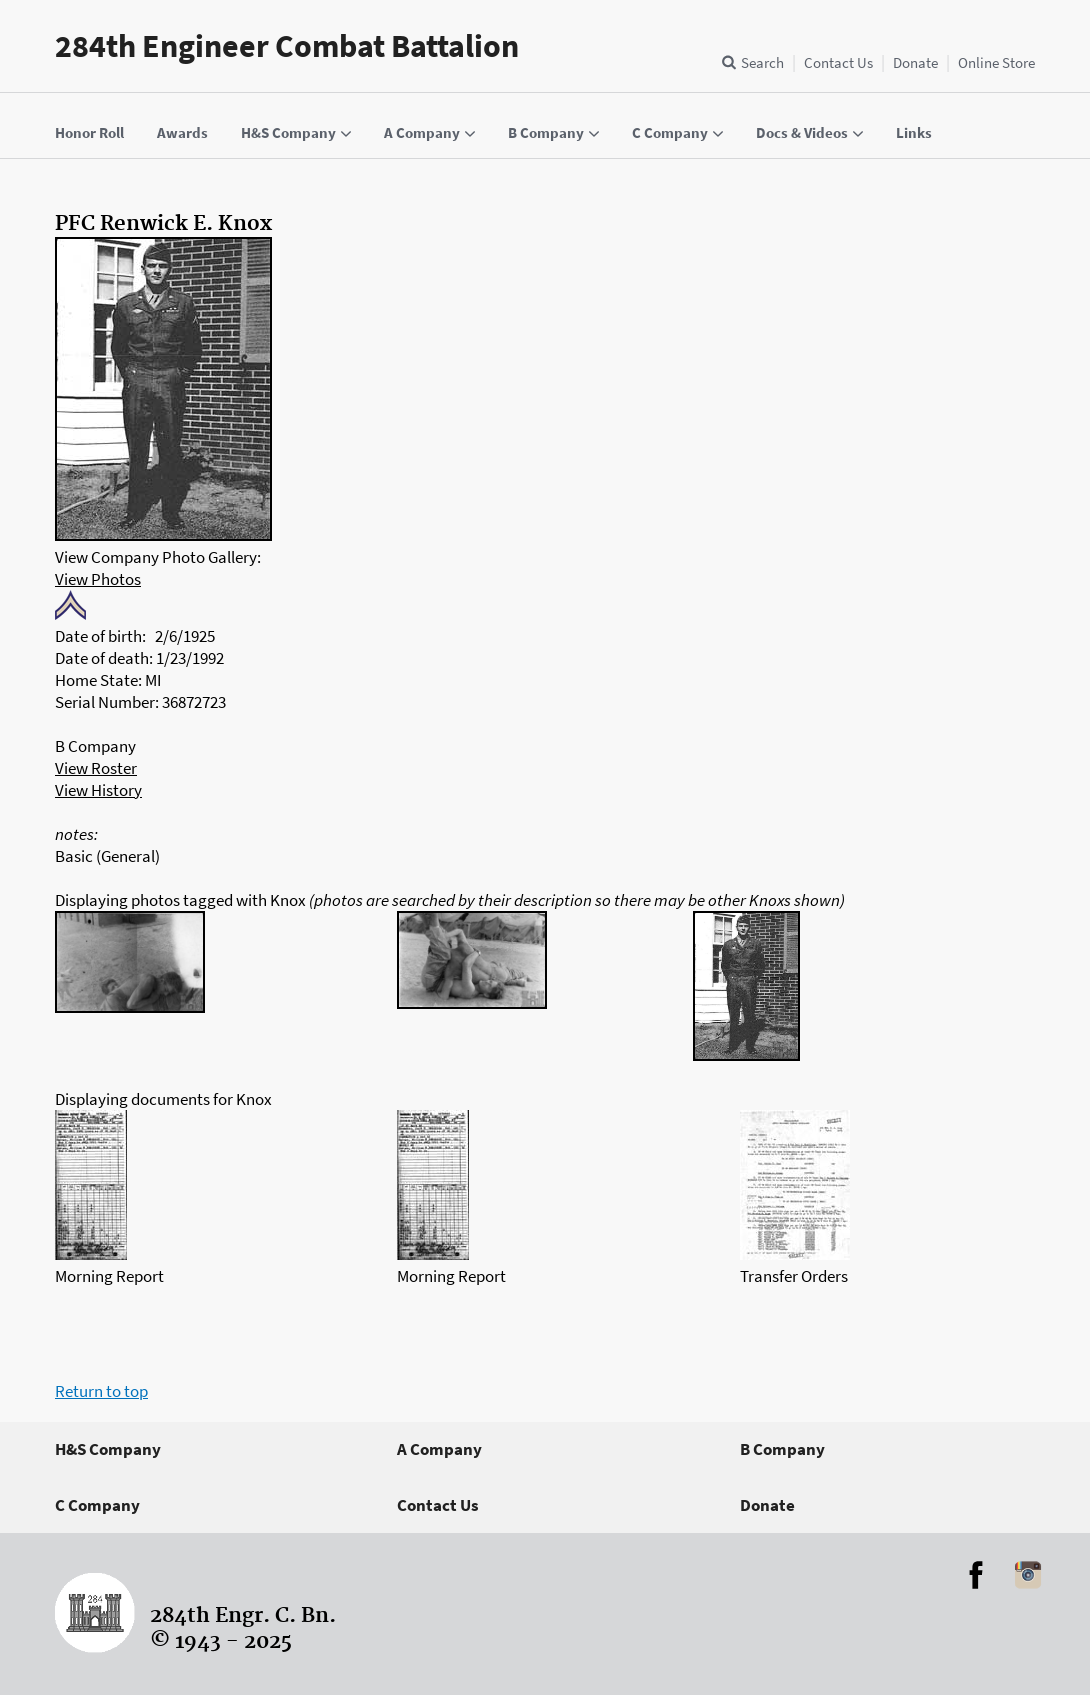  Describe the element at coordinates (108, 1449) in the screenshot. I see `H&S Company` at that location.